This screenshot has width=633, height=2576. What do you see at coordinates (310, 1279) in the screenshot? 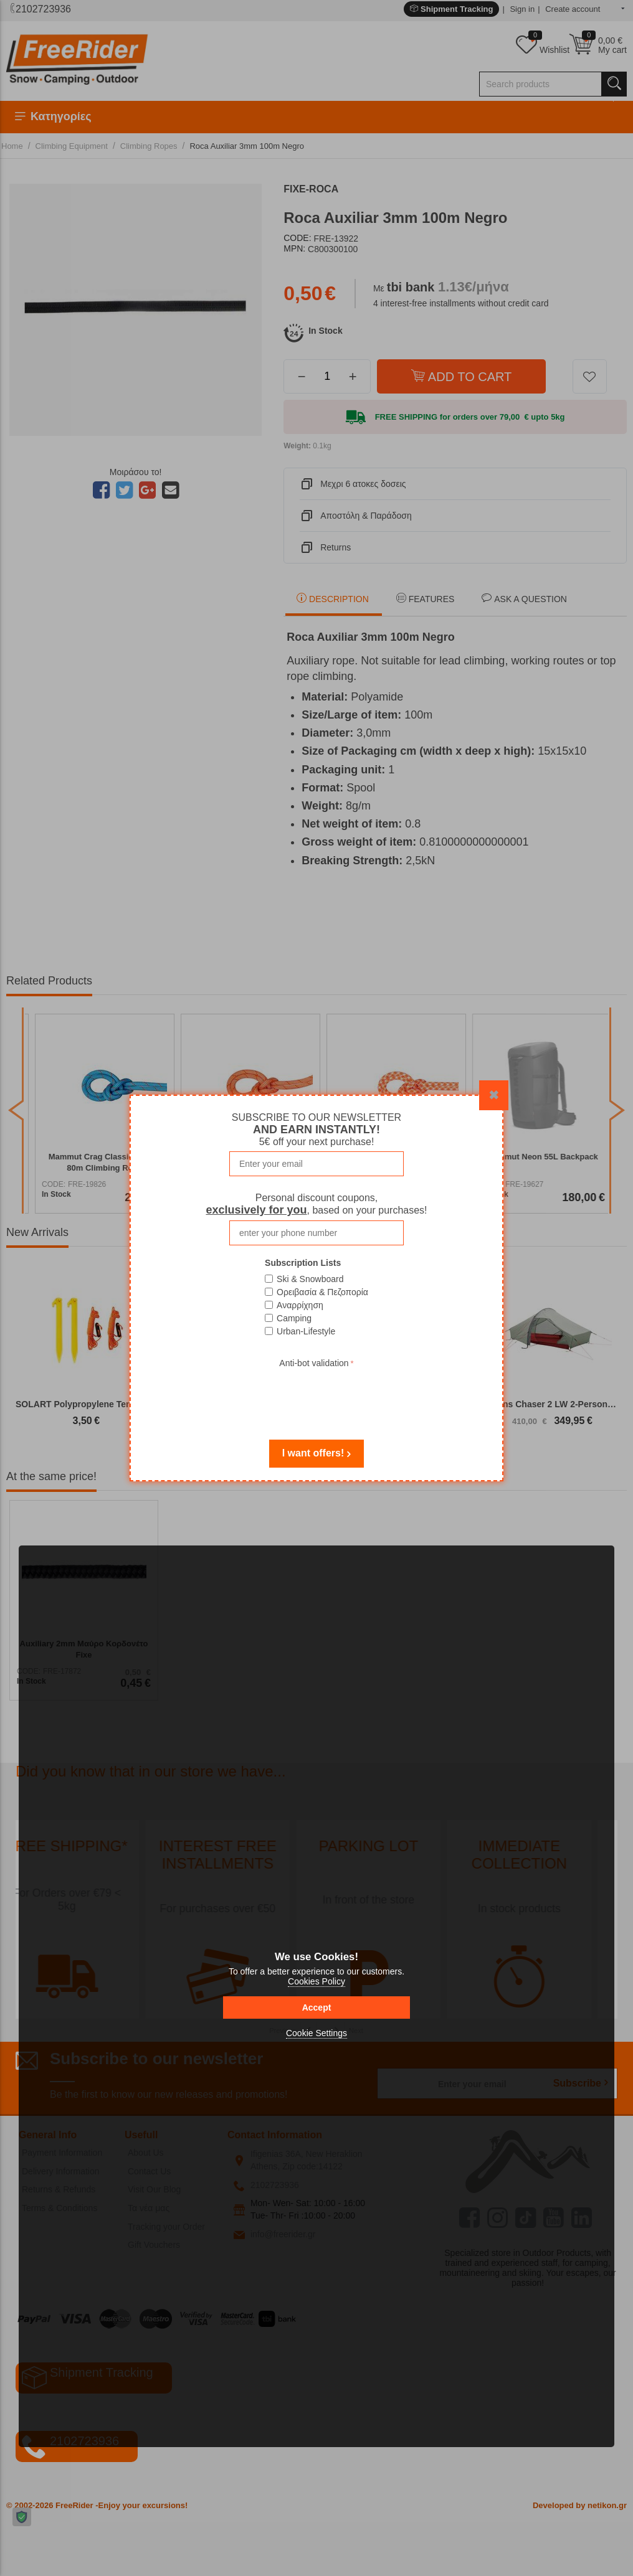
I see `Ski & Snowboard` at bounding box center [310, 1279].